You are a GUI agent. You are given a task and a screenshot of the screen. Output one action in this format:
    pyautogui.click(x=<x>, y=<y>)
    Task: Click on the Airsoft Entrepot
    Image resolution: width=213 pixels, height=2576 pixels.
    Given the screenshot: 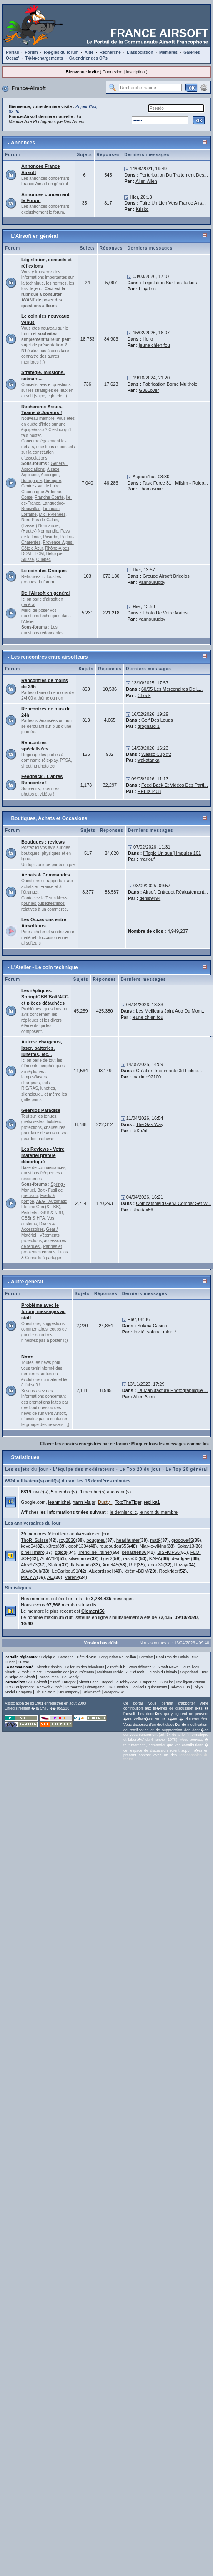 What is the action you would take?
    pyautogui.click(x=63, y=1682)
    